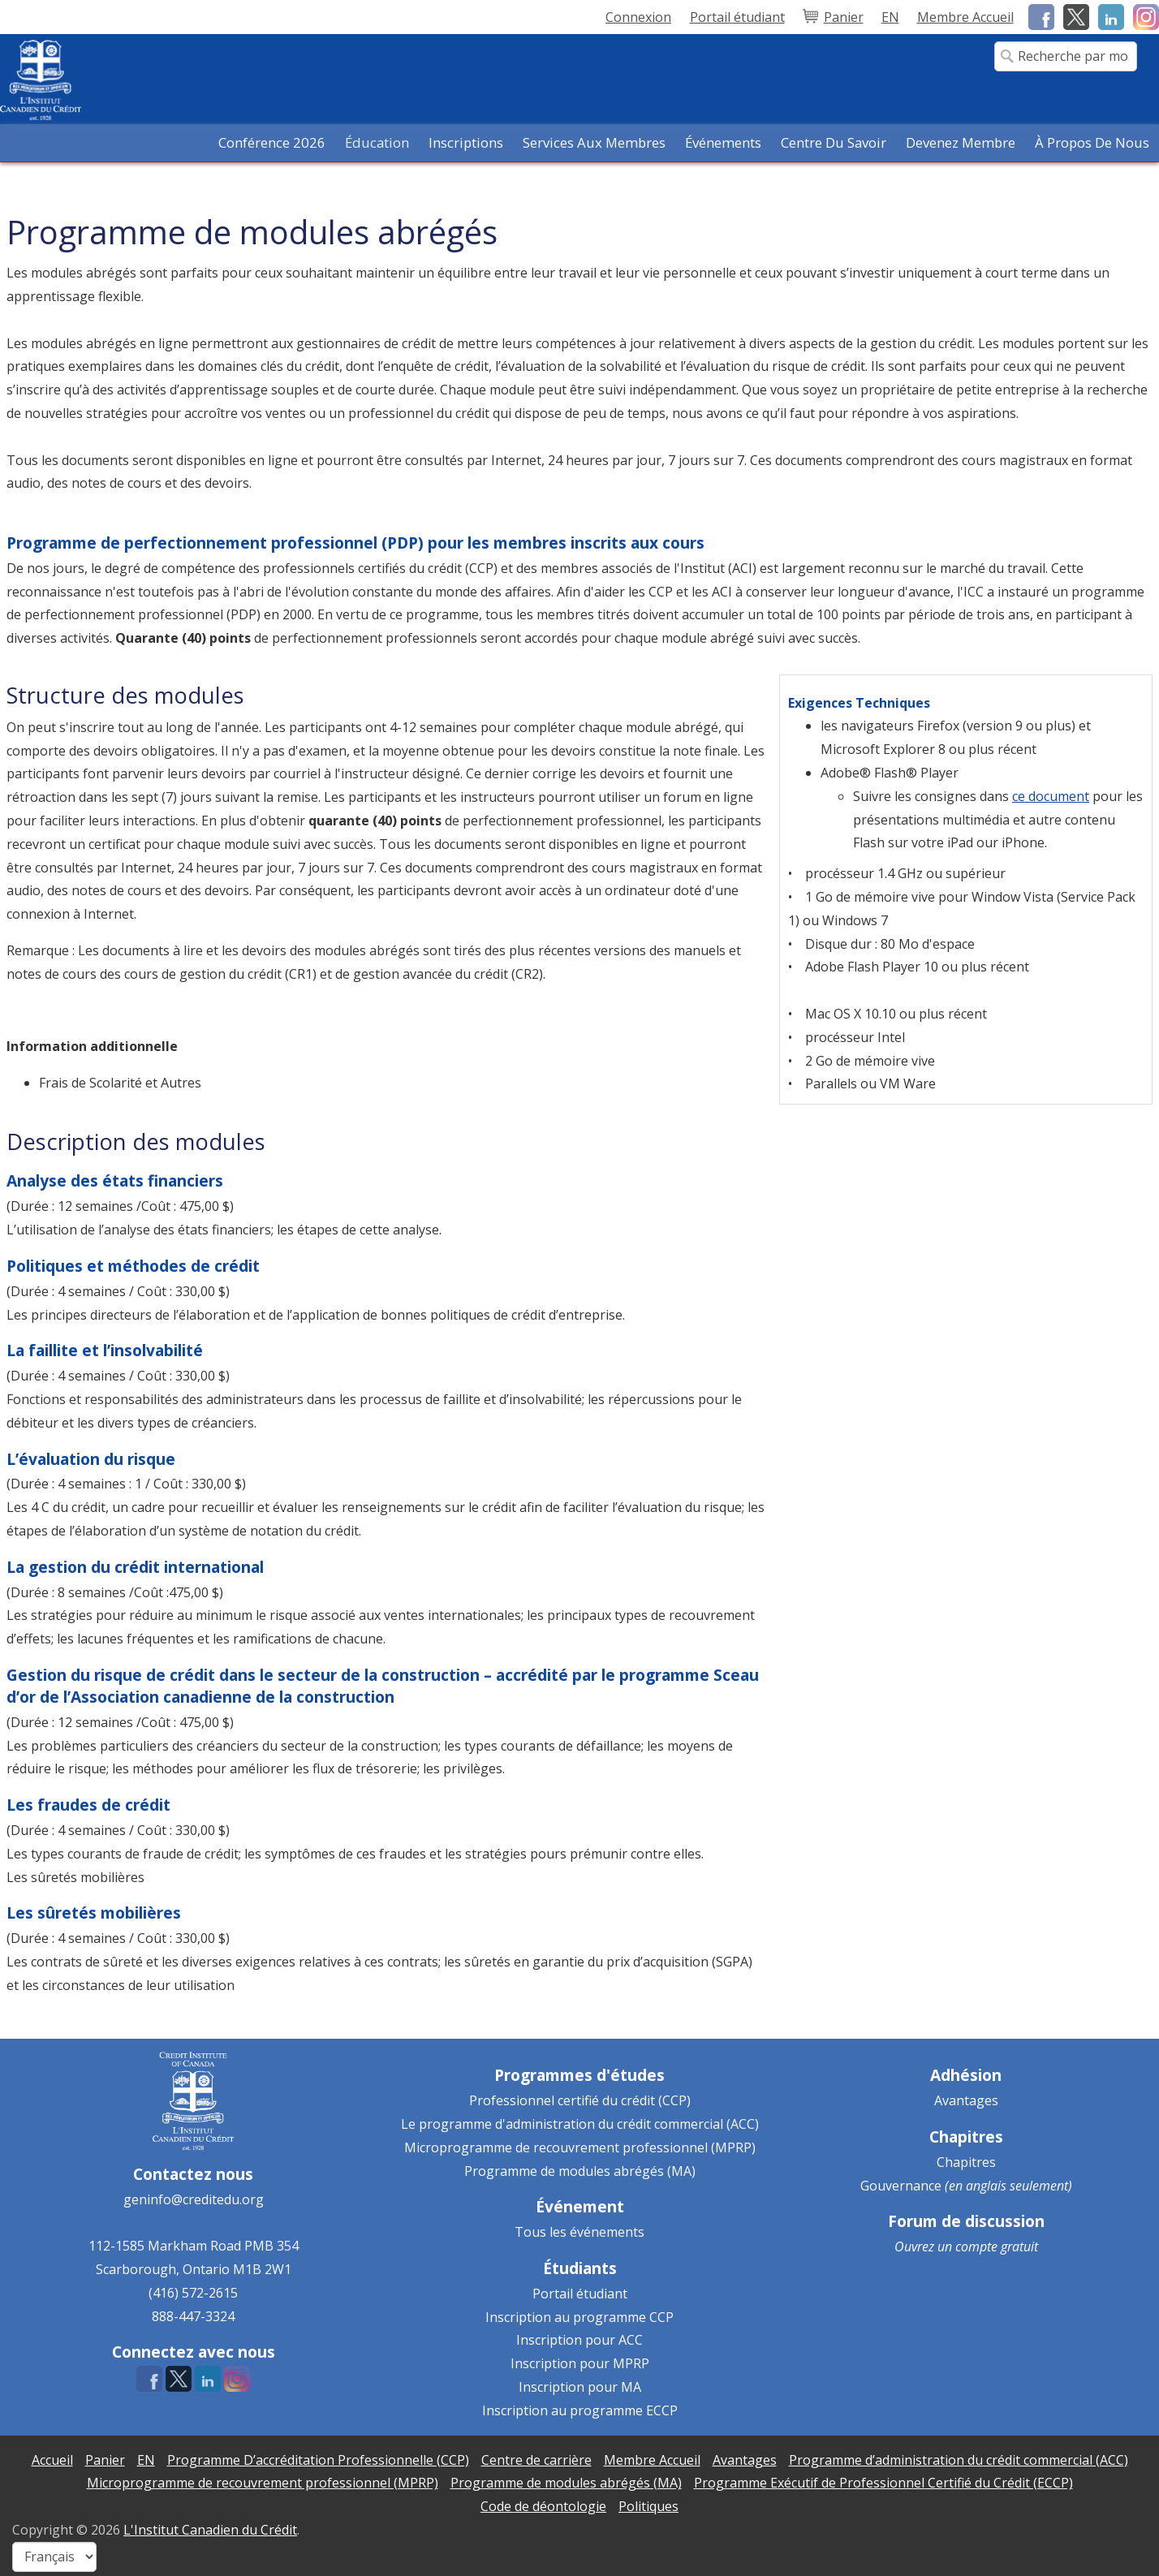 Image resolution: width=1159 pixels, height=2576 pixels. I want to click on compte gratuit, so click(996, 2246).